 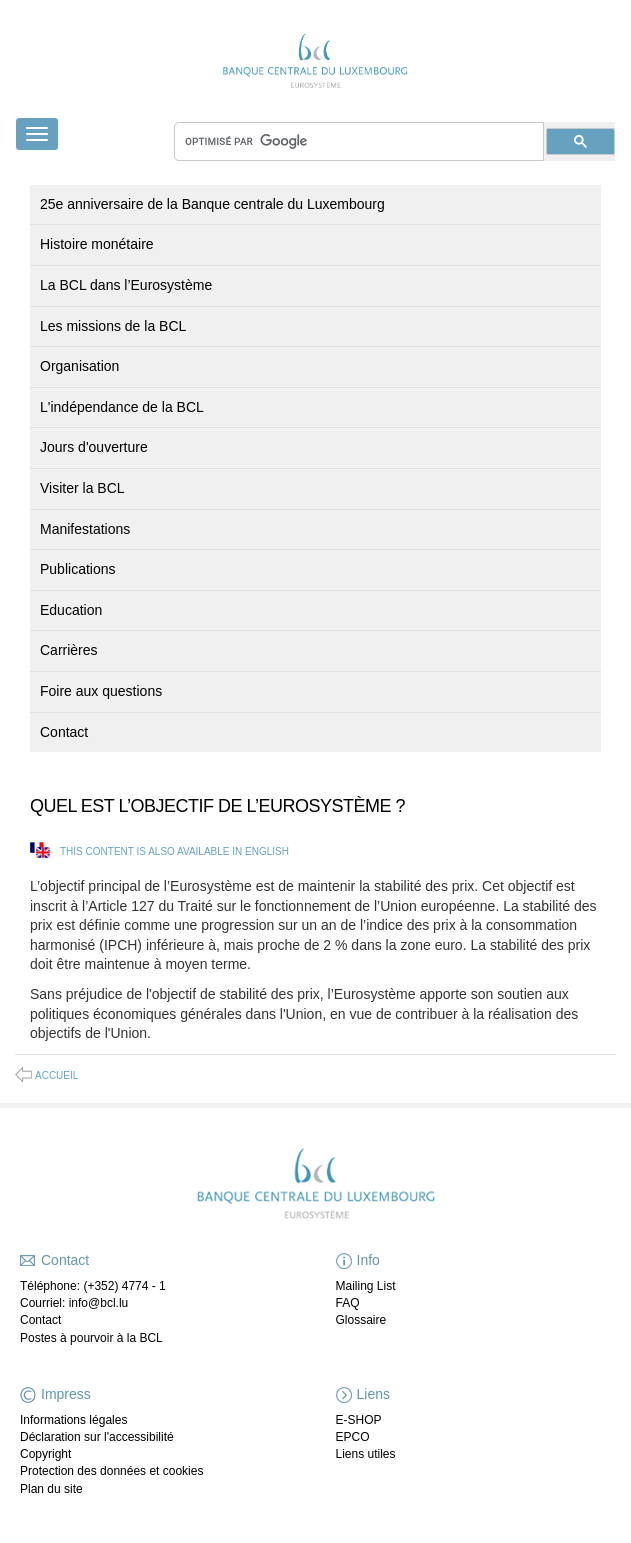 What do you see at coordinates (79, 366) in the screenshot?
I see `Organisation` at bounding box center [79, 366].